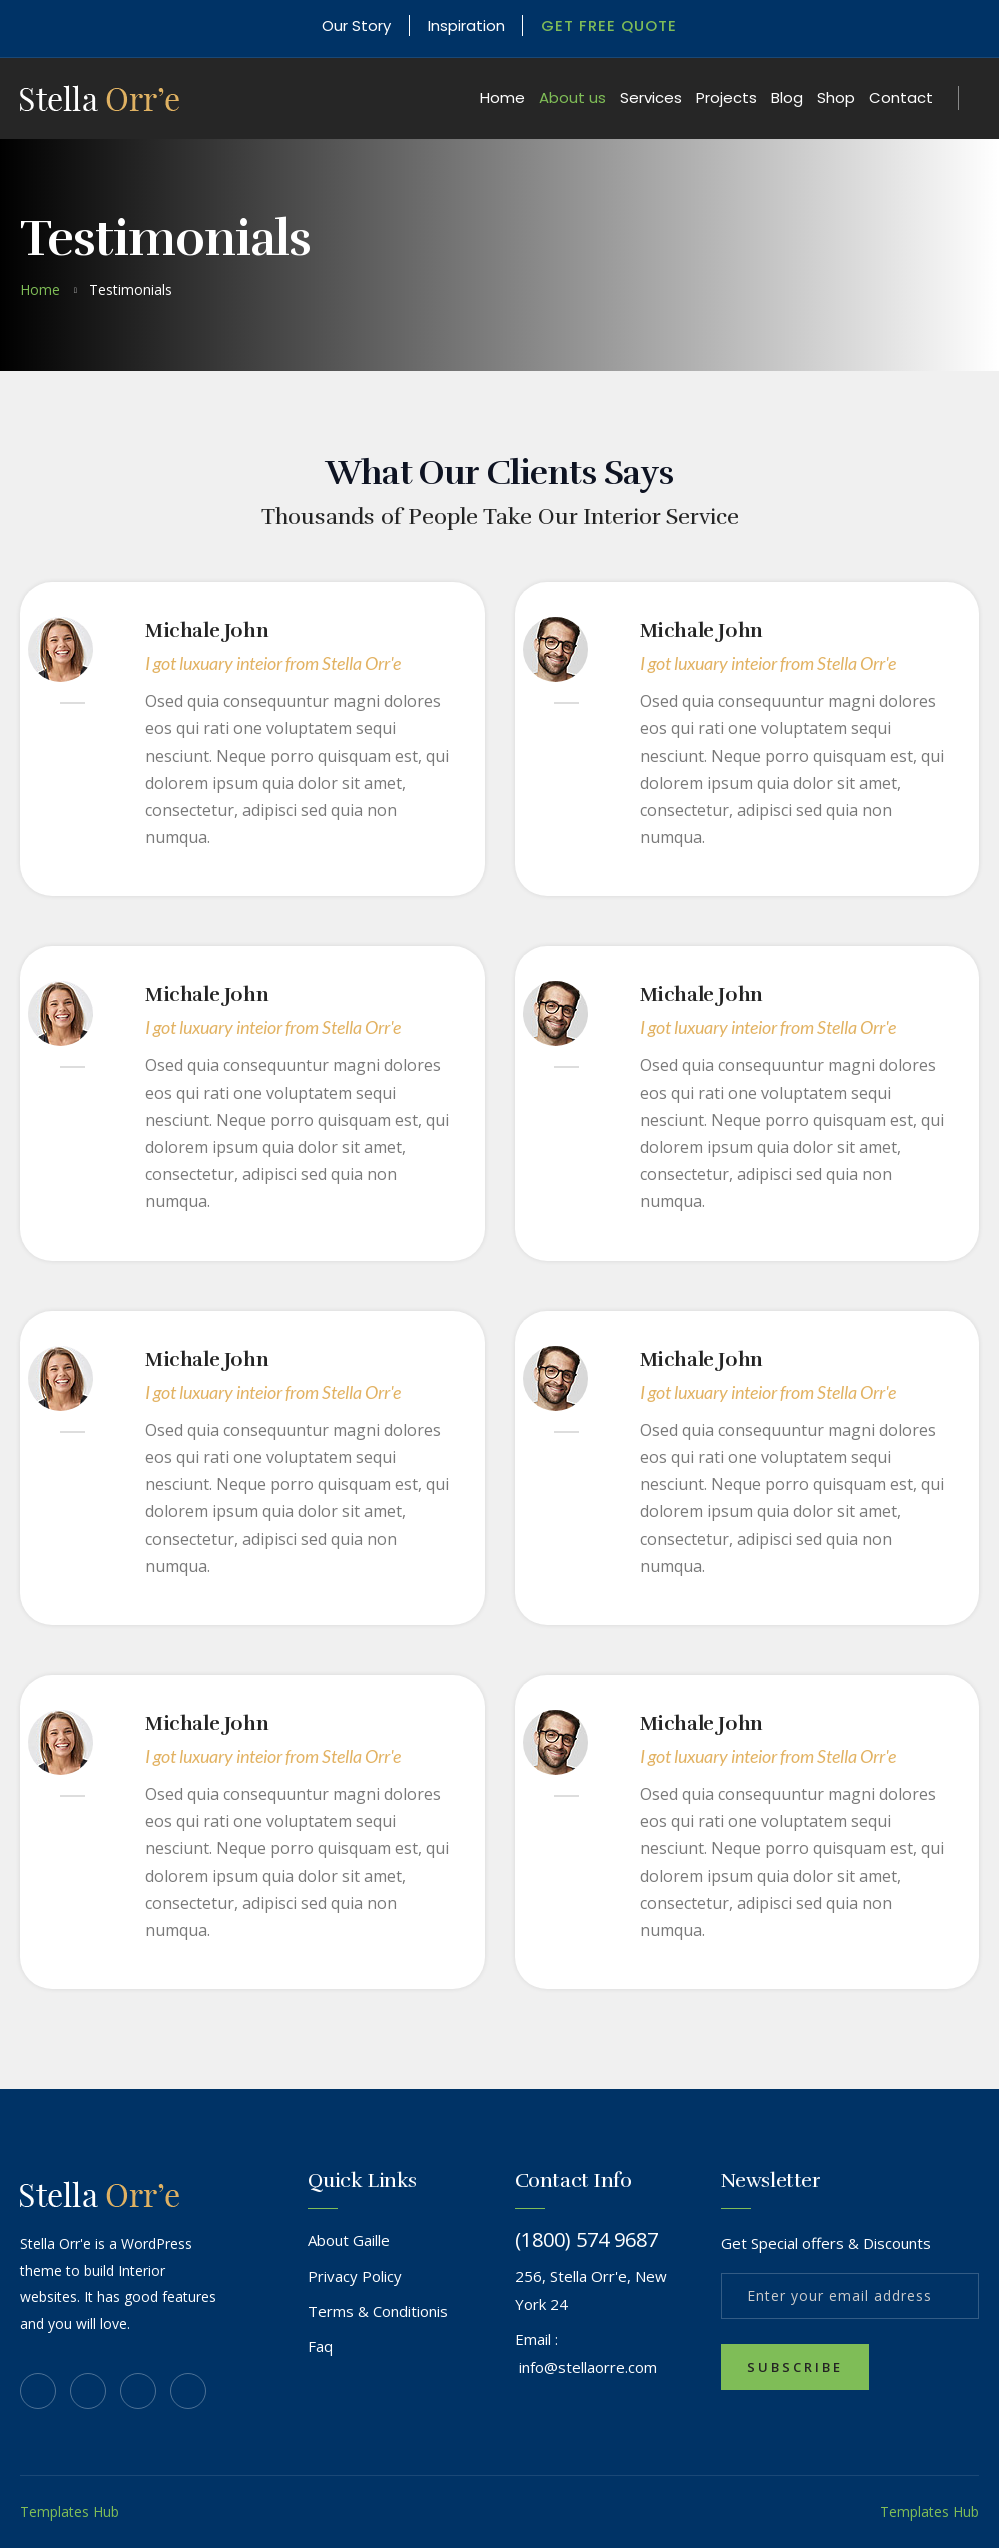  I want to click on About Gaille, so click(349, 2240).